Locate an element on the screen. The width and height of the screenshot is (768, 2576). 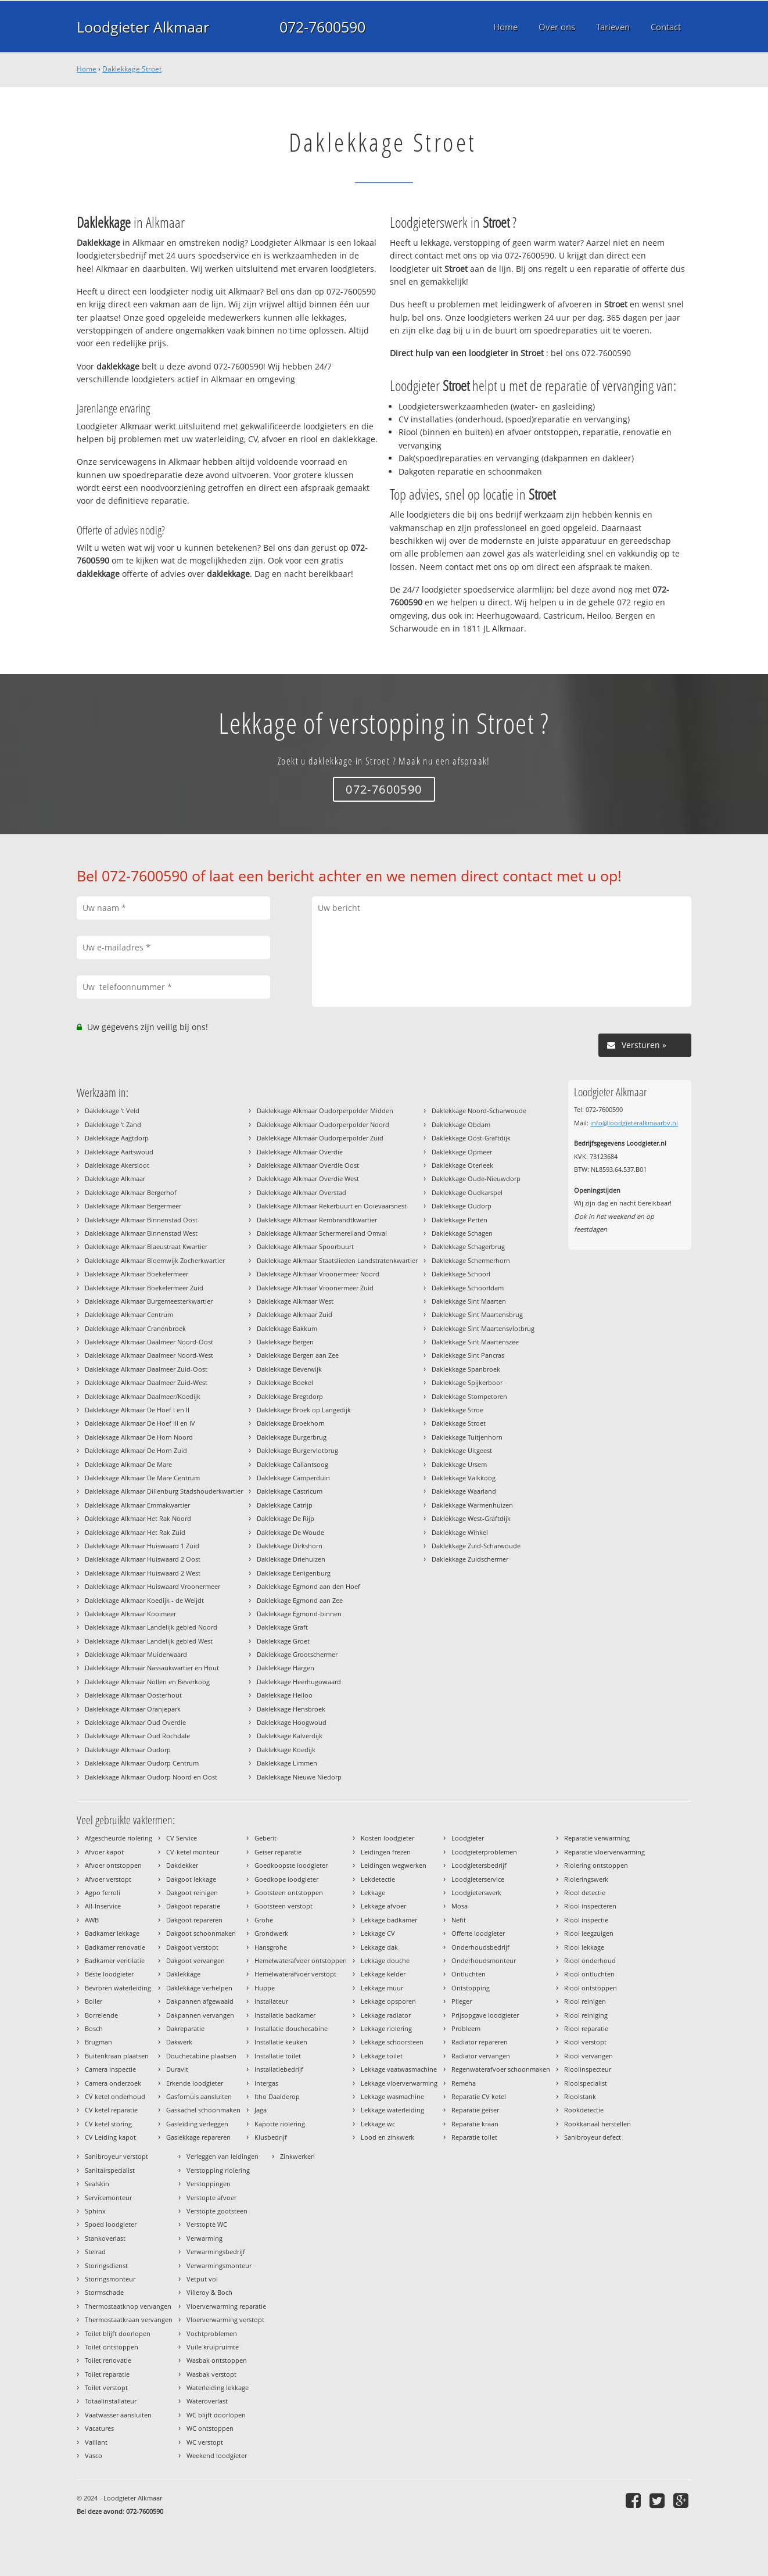
Riool reinigen is located at coordinates (585, 2001).